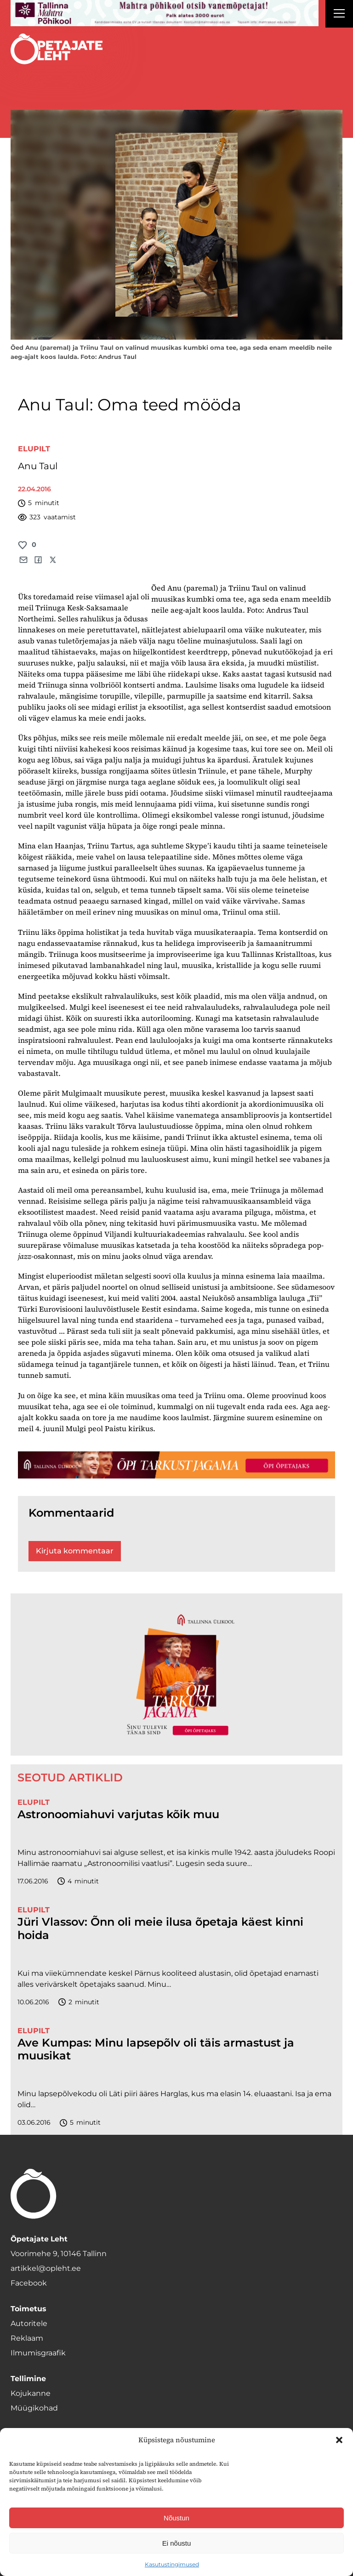 The width and height of the screenshot is (353, 2576). I want to click on Autoritele, so click(29, 2323).